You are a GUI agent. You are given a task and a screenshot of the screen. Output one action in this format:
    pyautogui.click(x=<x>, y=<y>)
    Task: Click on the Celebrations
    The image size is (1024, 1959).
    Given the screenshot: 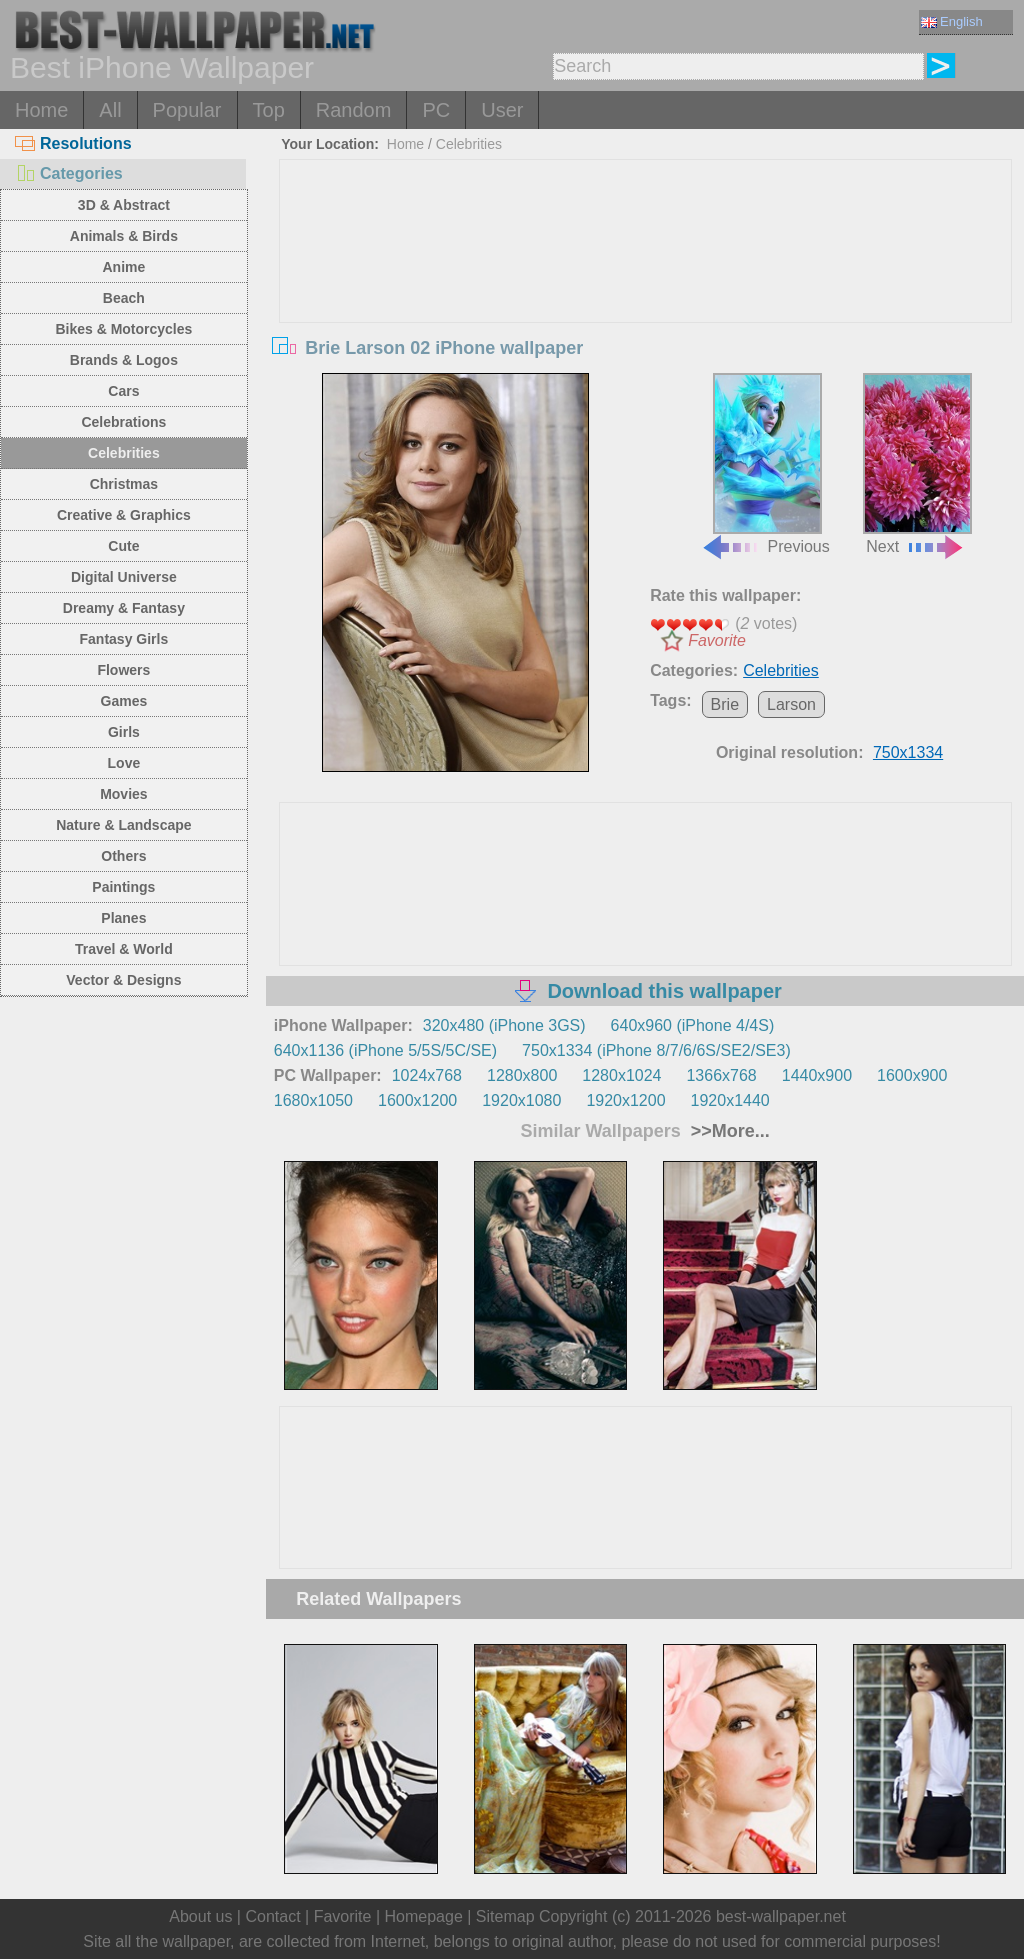 What is the action you would take?
    pyautogui.click(x=123, y=422)
    